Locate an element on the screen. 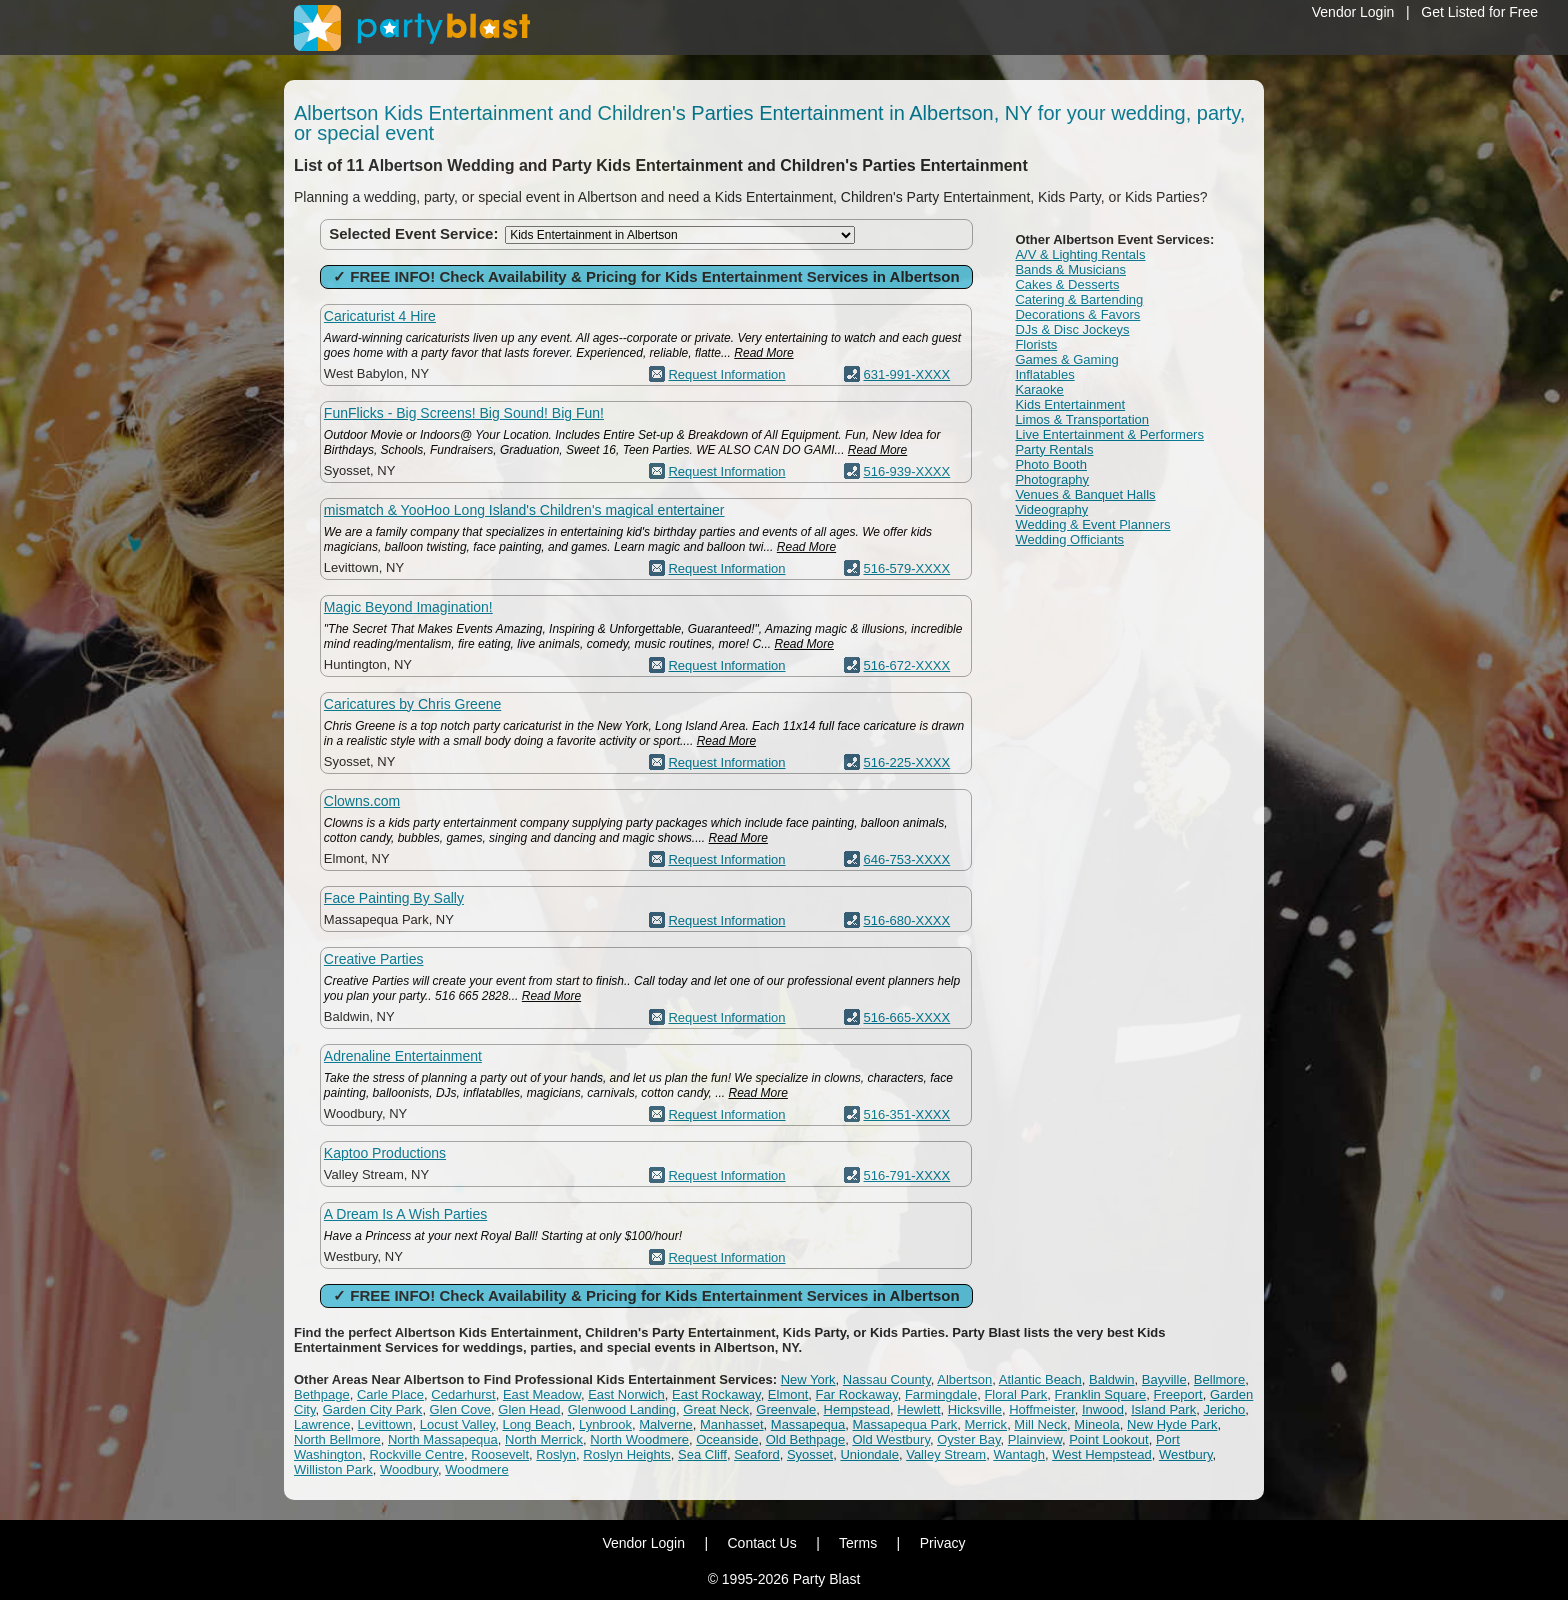 This screenshot has height=1600, width=1568. Hicksville is located at coordinates (975, 1409).